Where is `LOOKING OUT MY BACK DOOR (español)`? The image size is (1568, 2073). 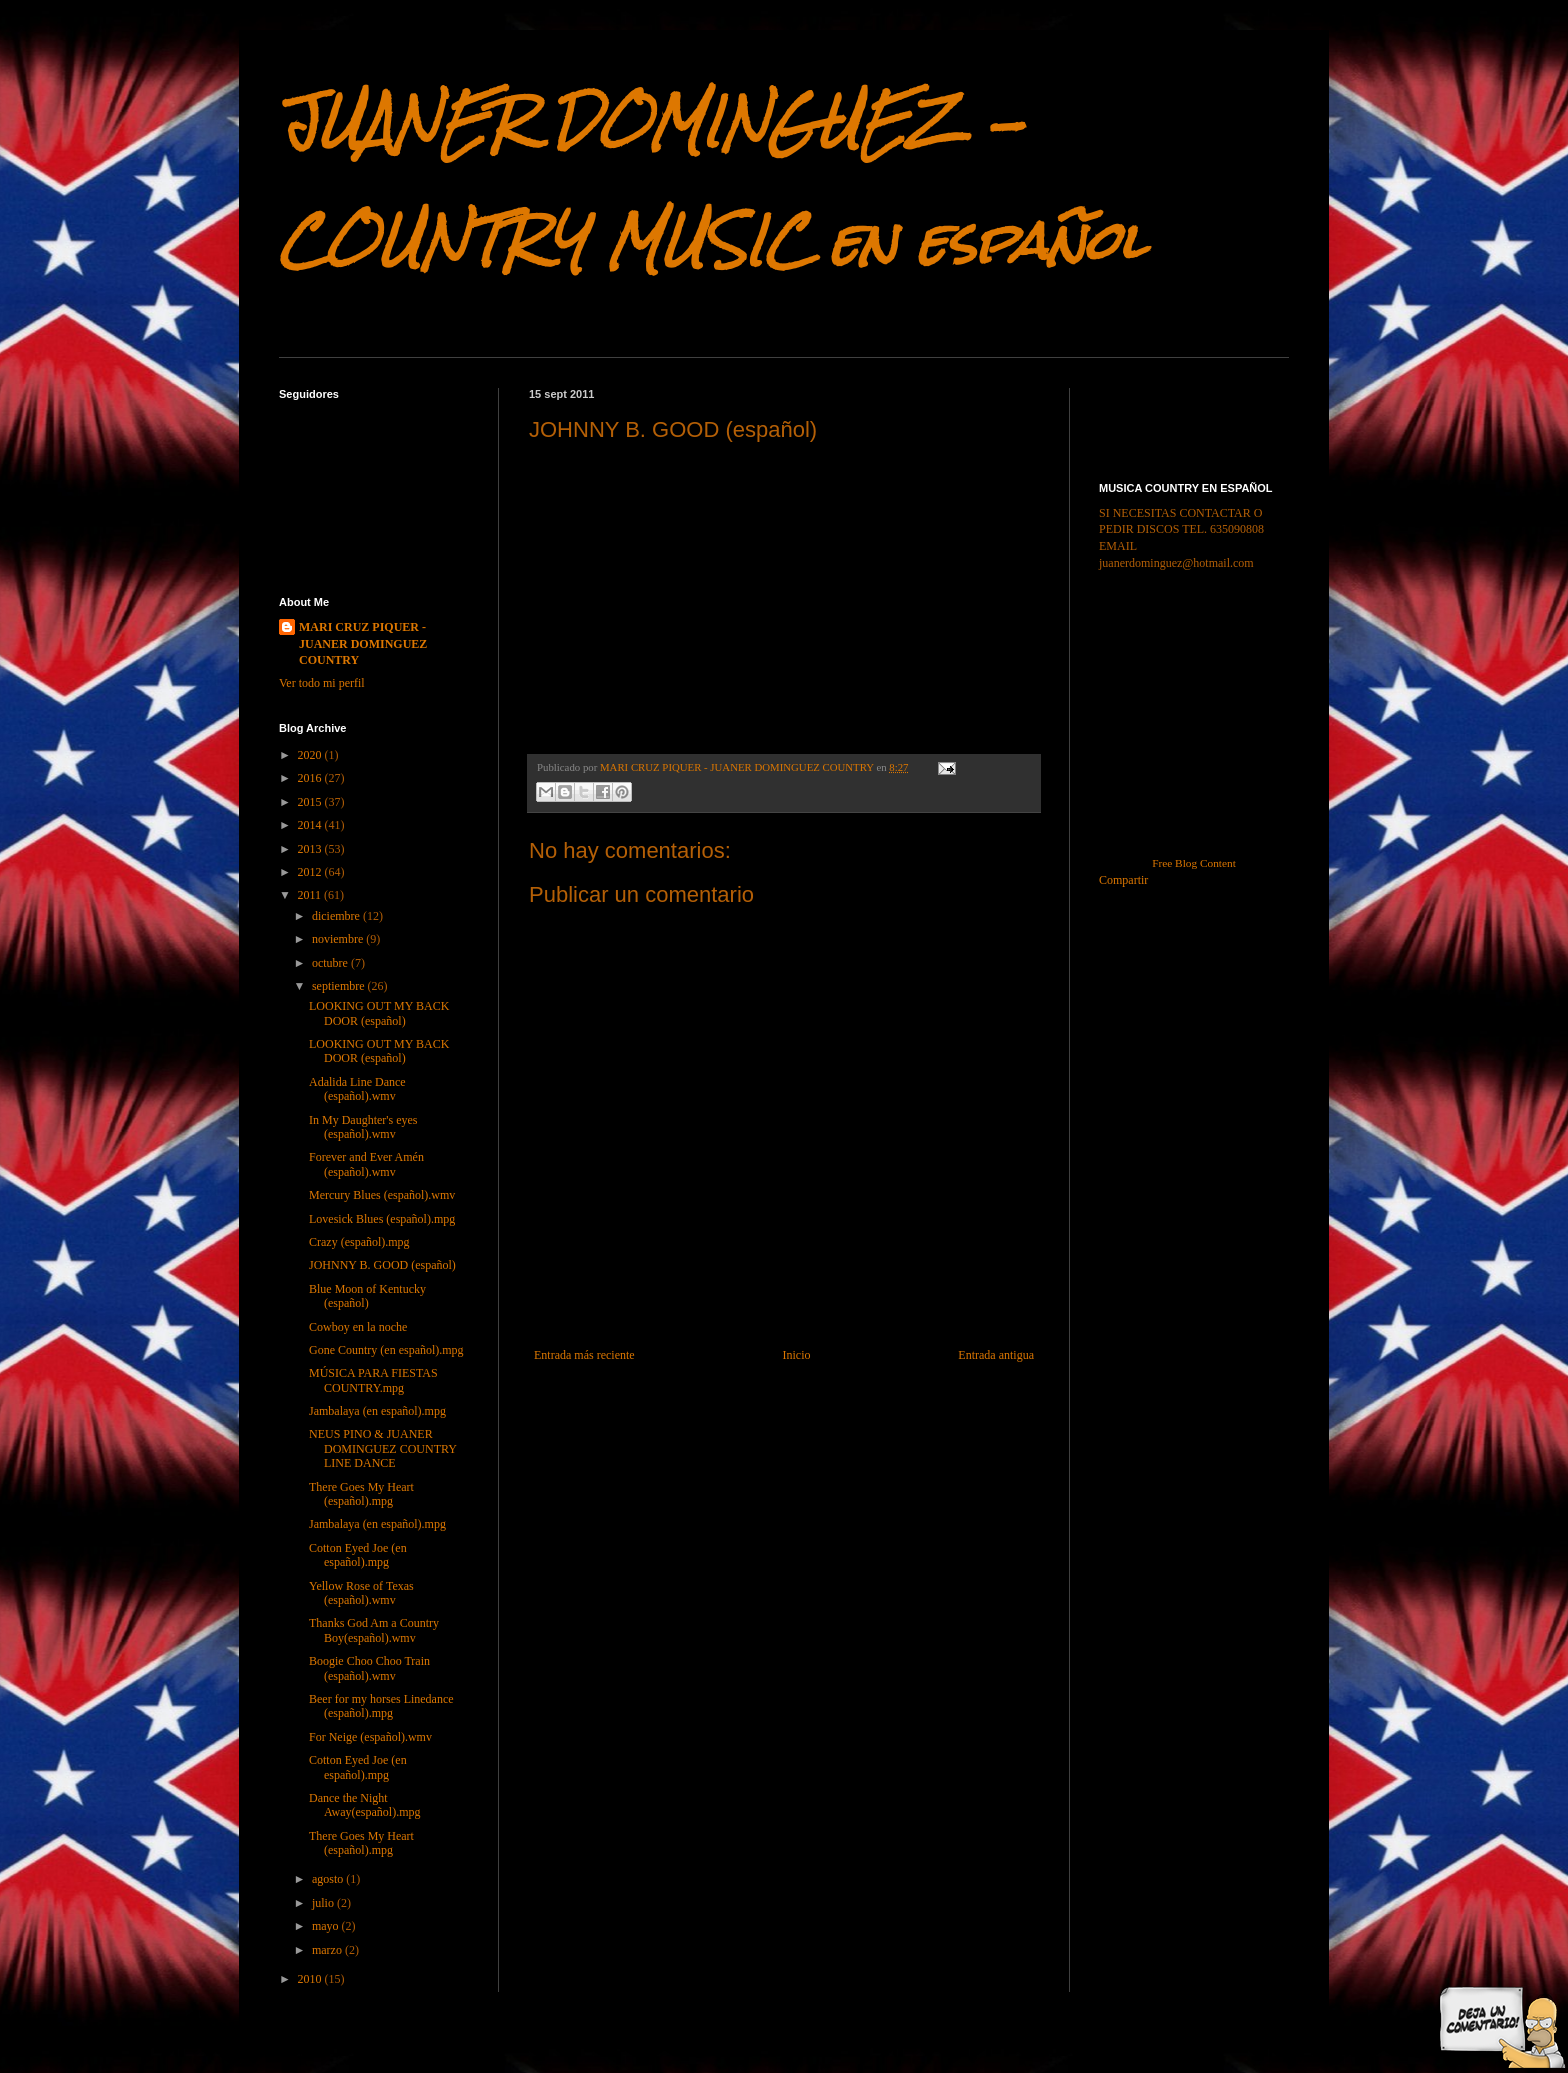
LOOKING OUT MY BACK DOOR (español) is located at coordinates (379, 1013).